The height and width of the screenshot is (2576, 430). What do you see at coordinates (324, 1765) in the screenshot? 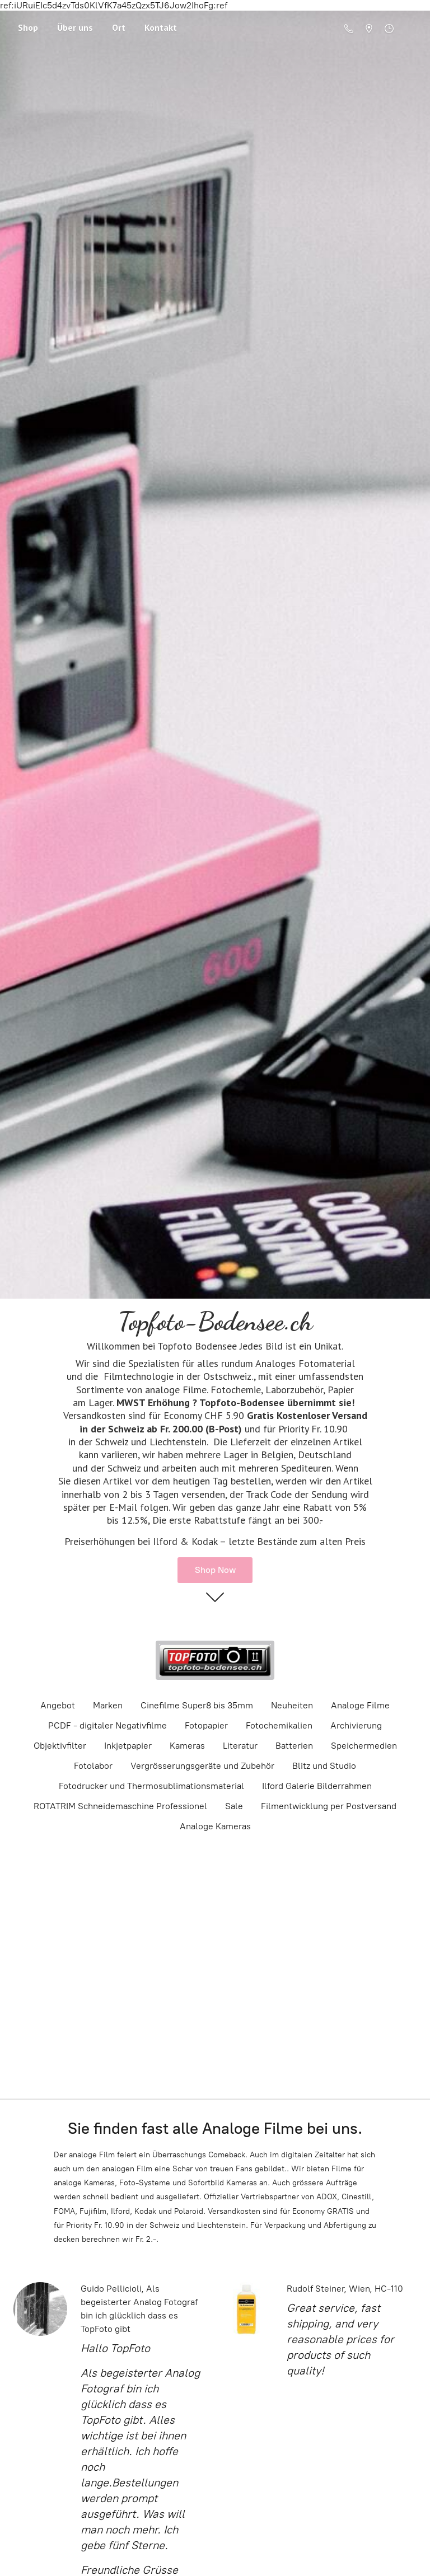
I see `Blitz und Studio` at bounding box center [324, 1765].